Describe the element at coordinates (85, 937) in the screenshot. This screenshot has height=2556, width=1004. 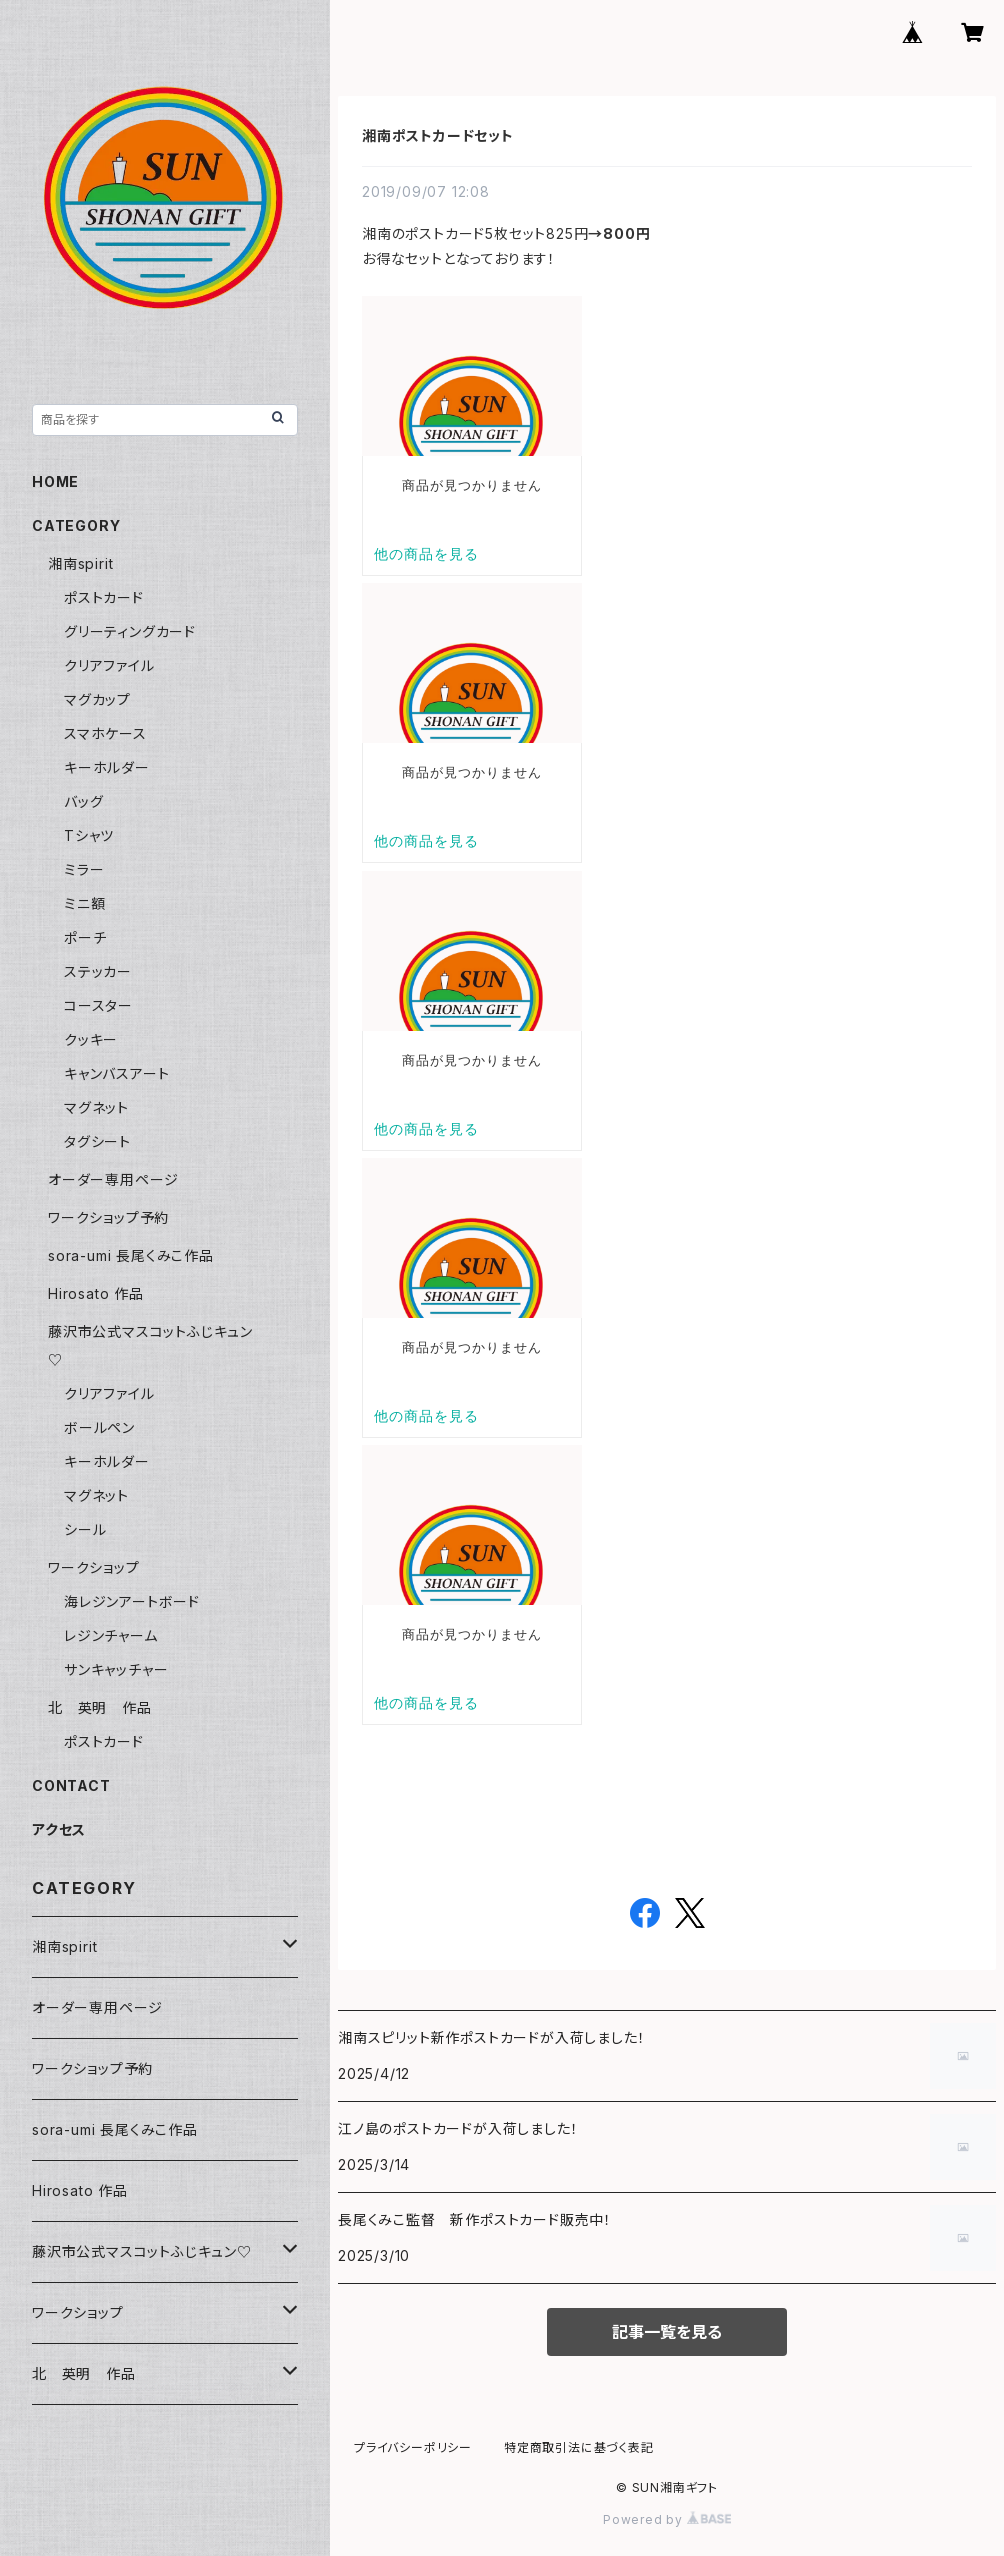
I see `ポーチ` at that location.